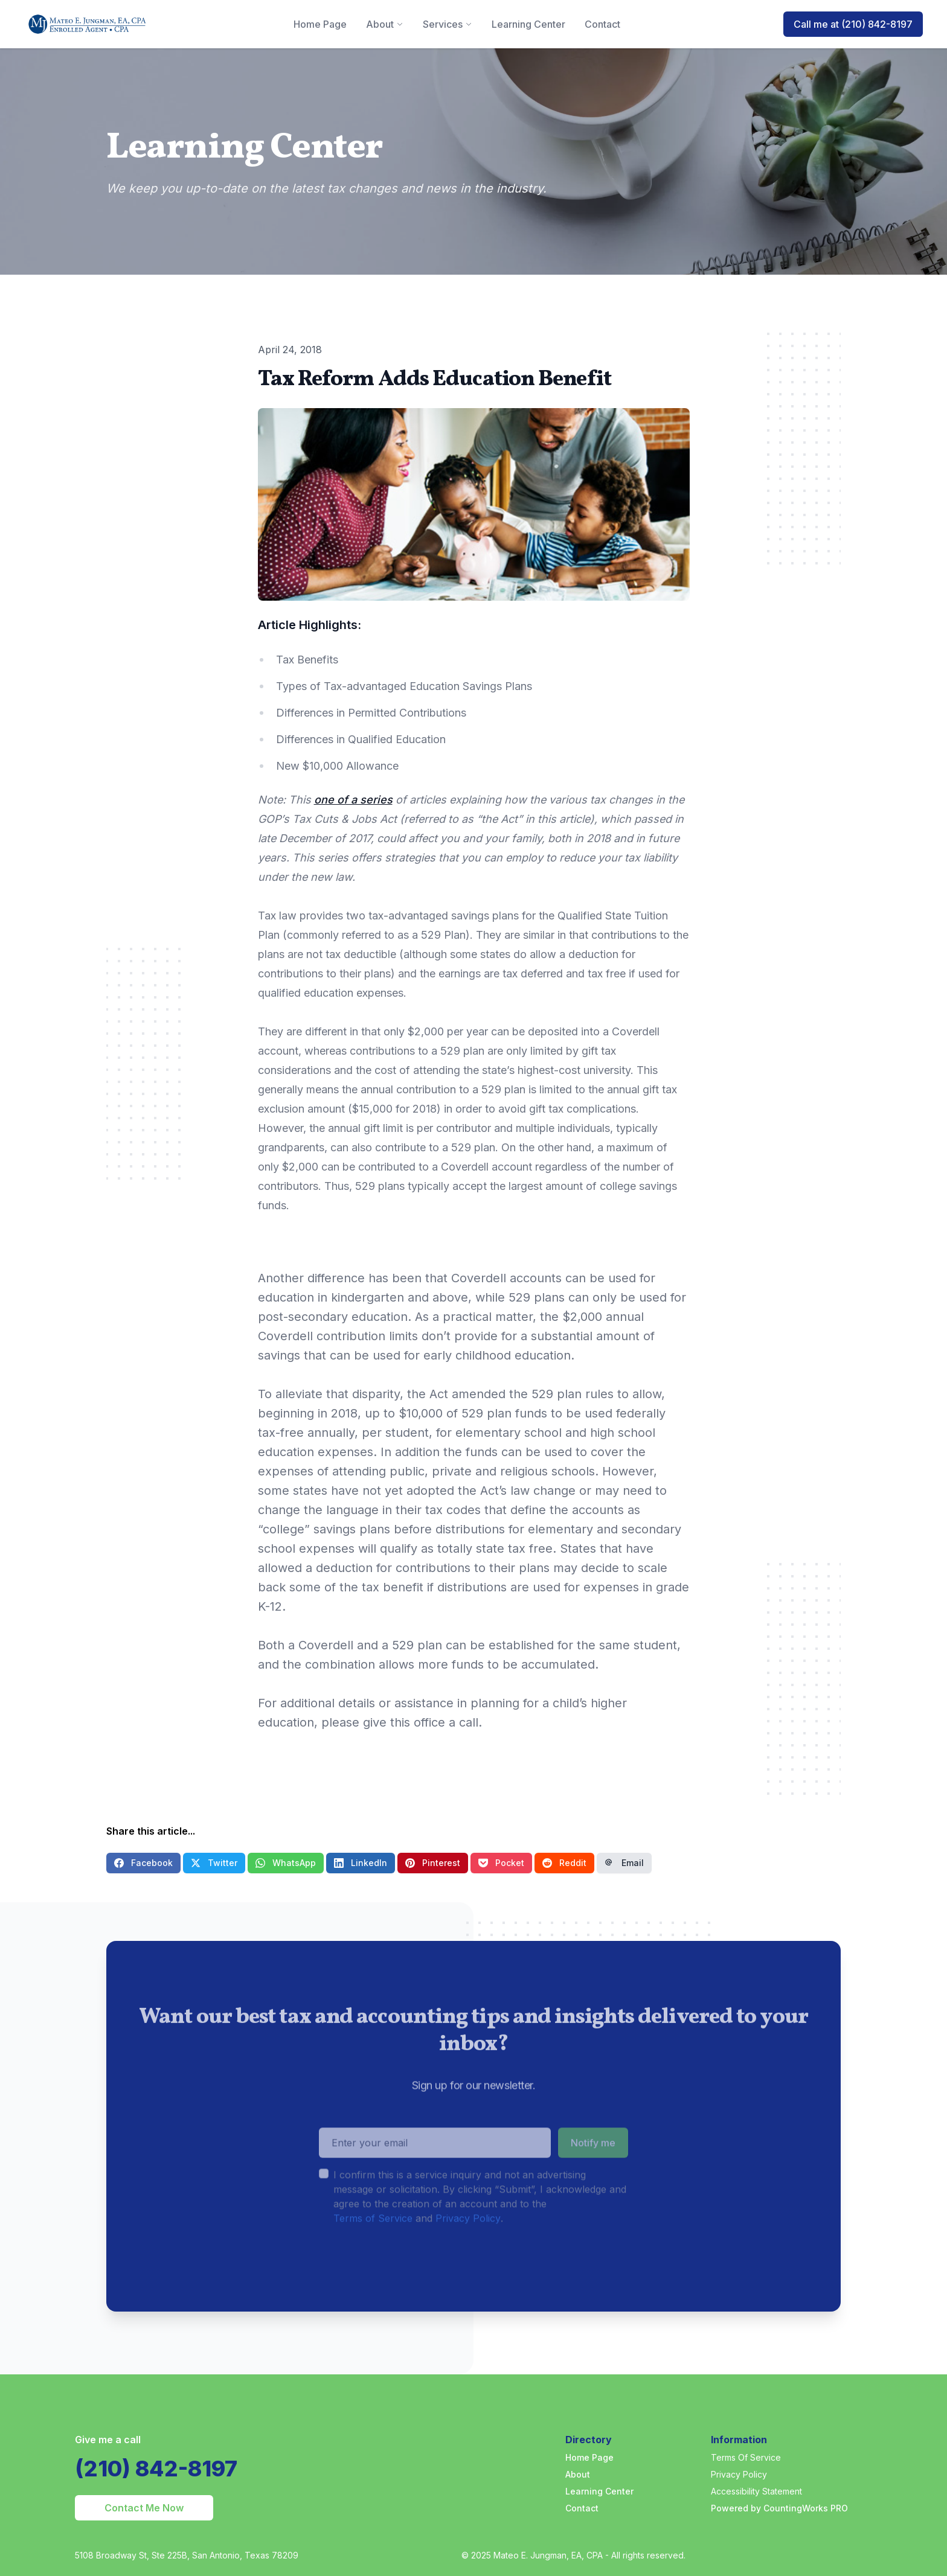 The image size is (947, 2576). Describe the element at coordinates (468, 2243) in the screenshot. I see `Privacy Policy` at that location.